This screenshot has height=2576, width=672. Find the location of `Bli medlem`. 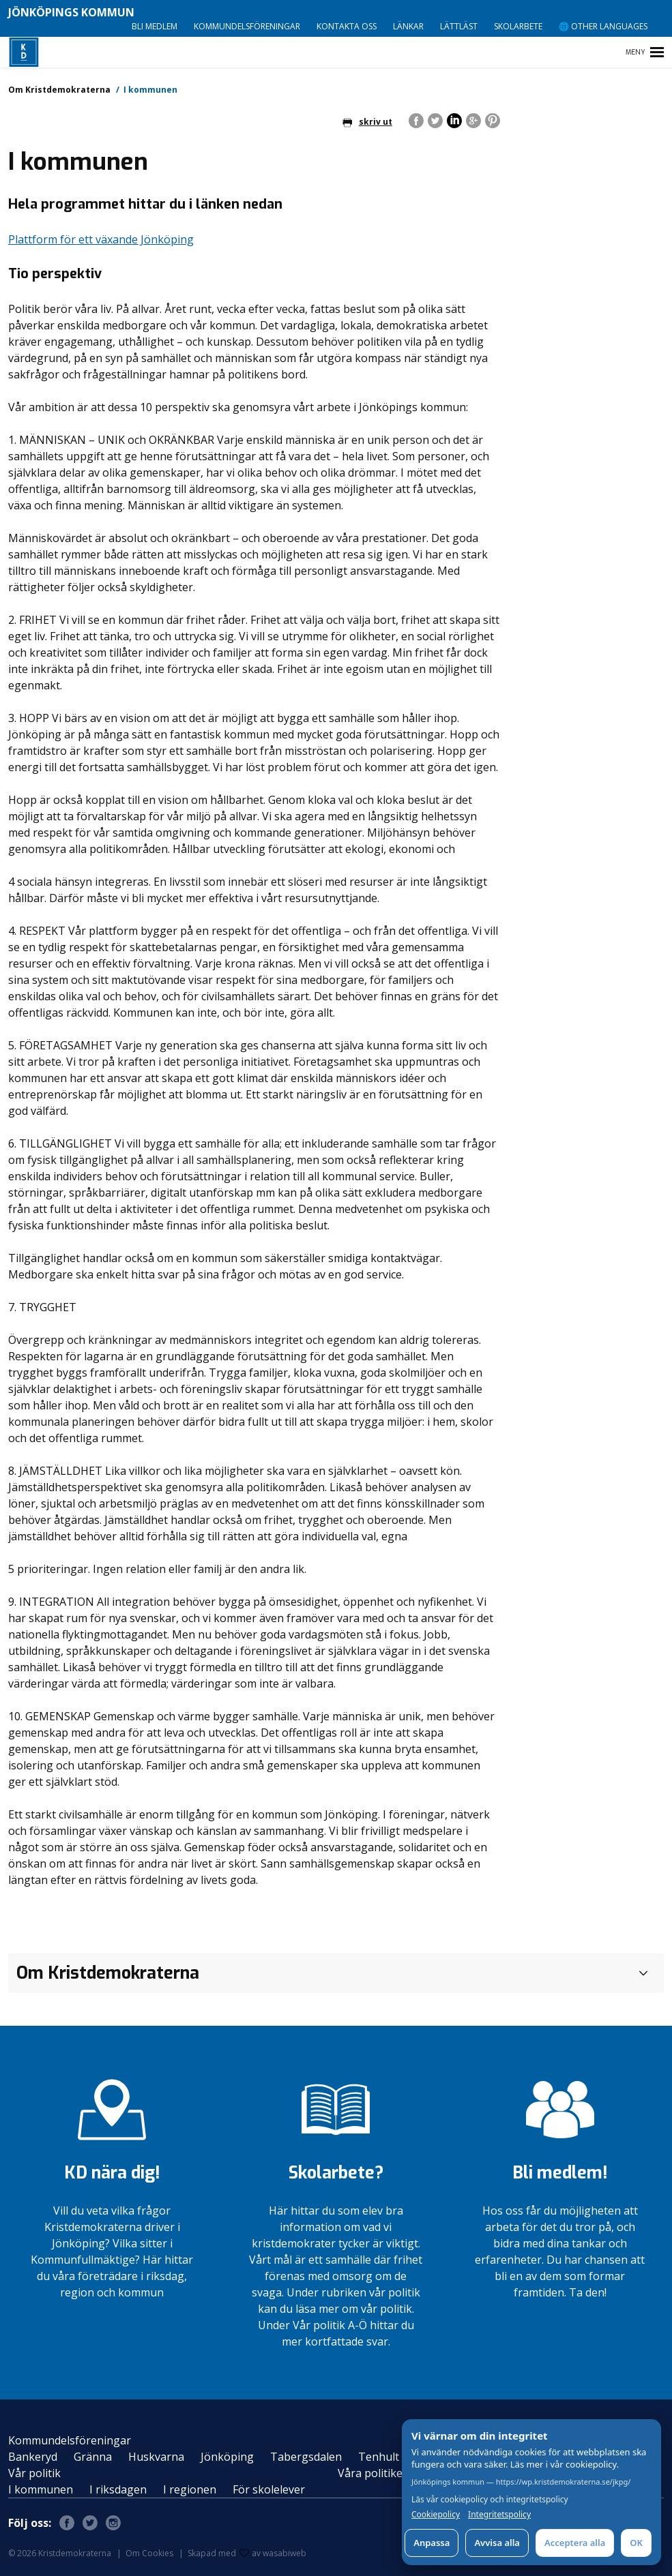

Bli medlem is located at coordinates (154, 26).